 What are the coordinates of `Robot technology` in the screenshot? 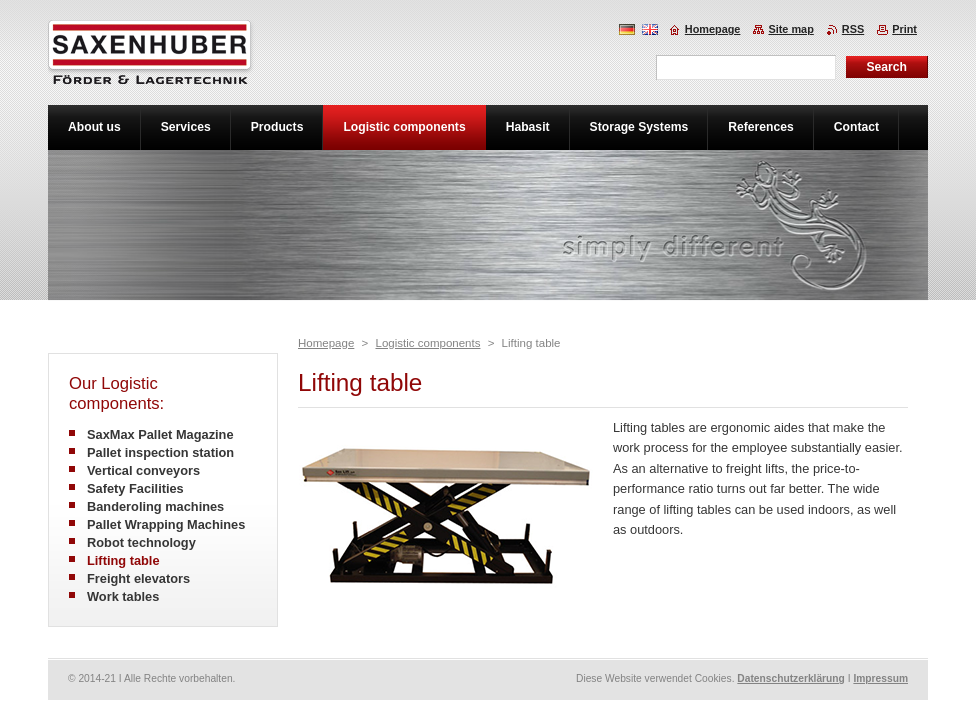 It's located at (141, 542).